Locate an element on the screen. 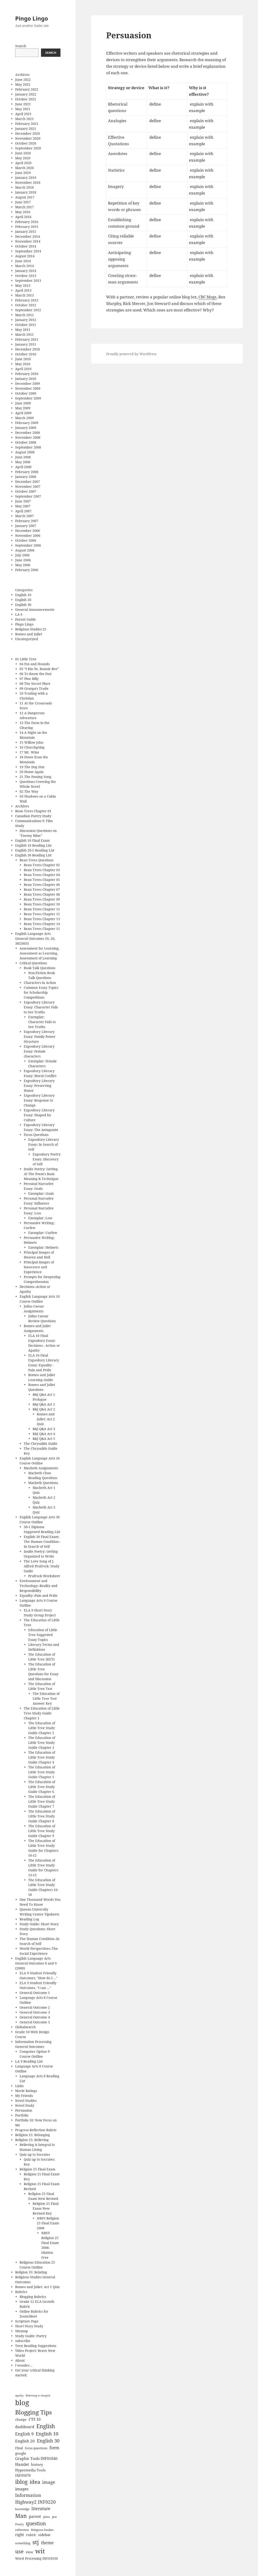  November 2006 is located at coordinates (27, 535).